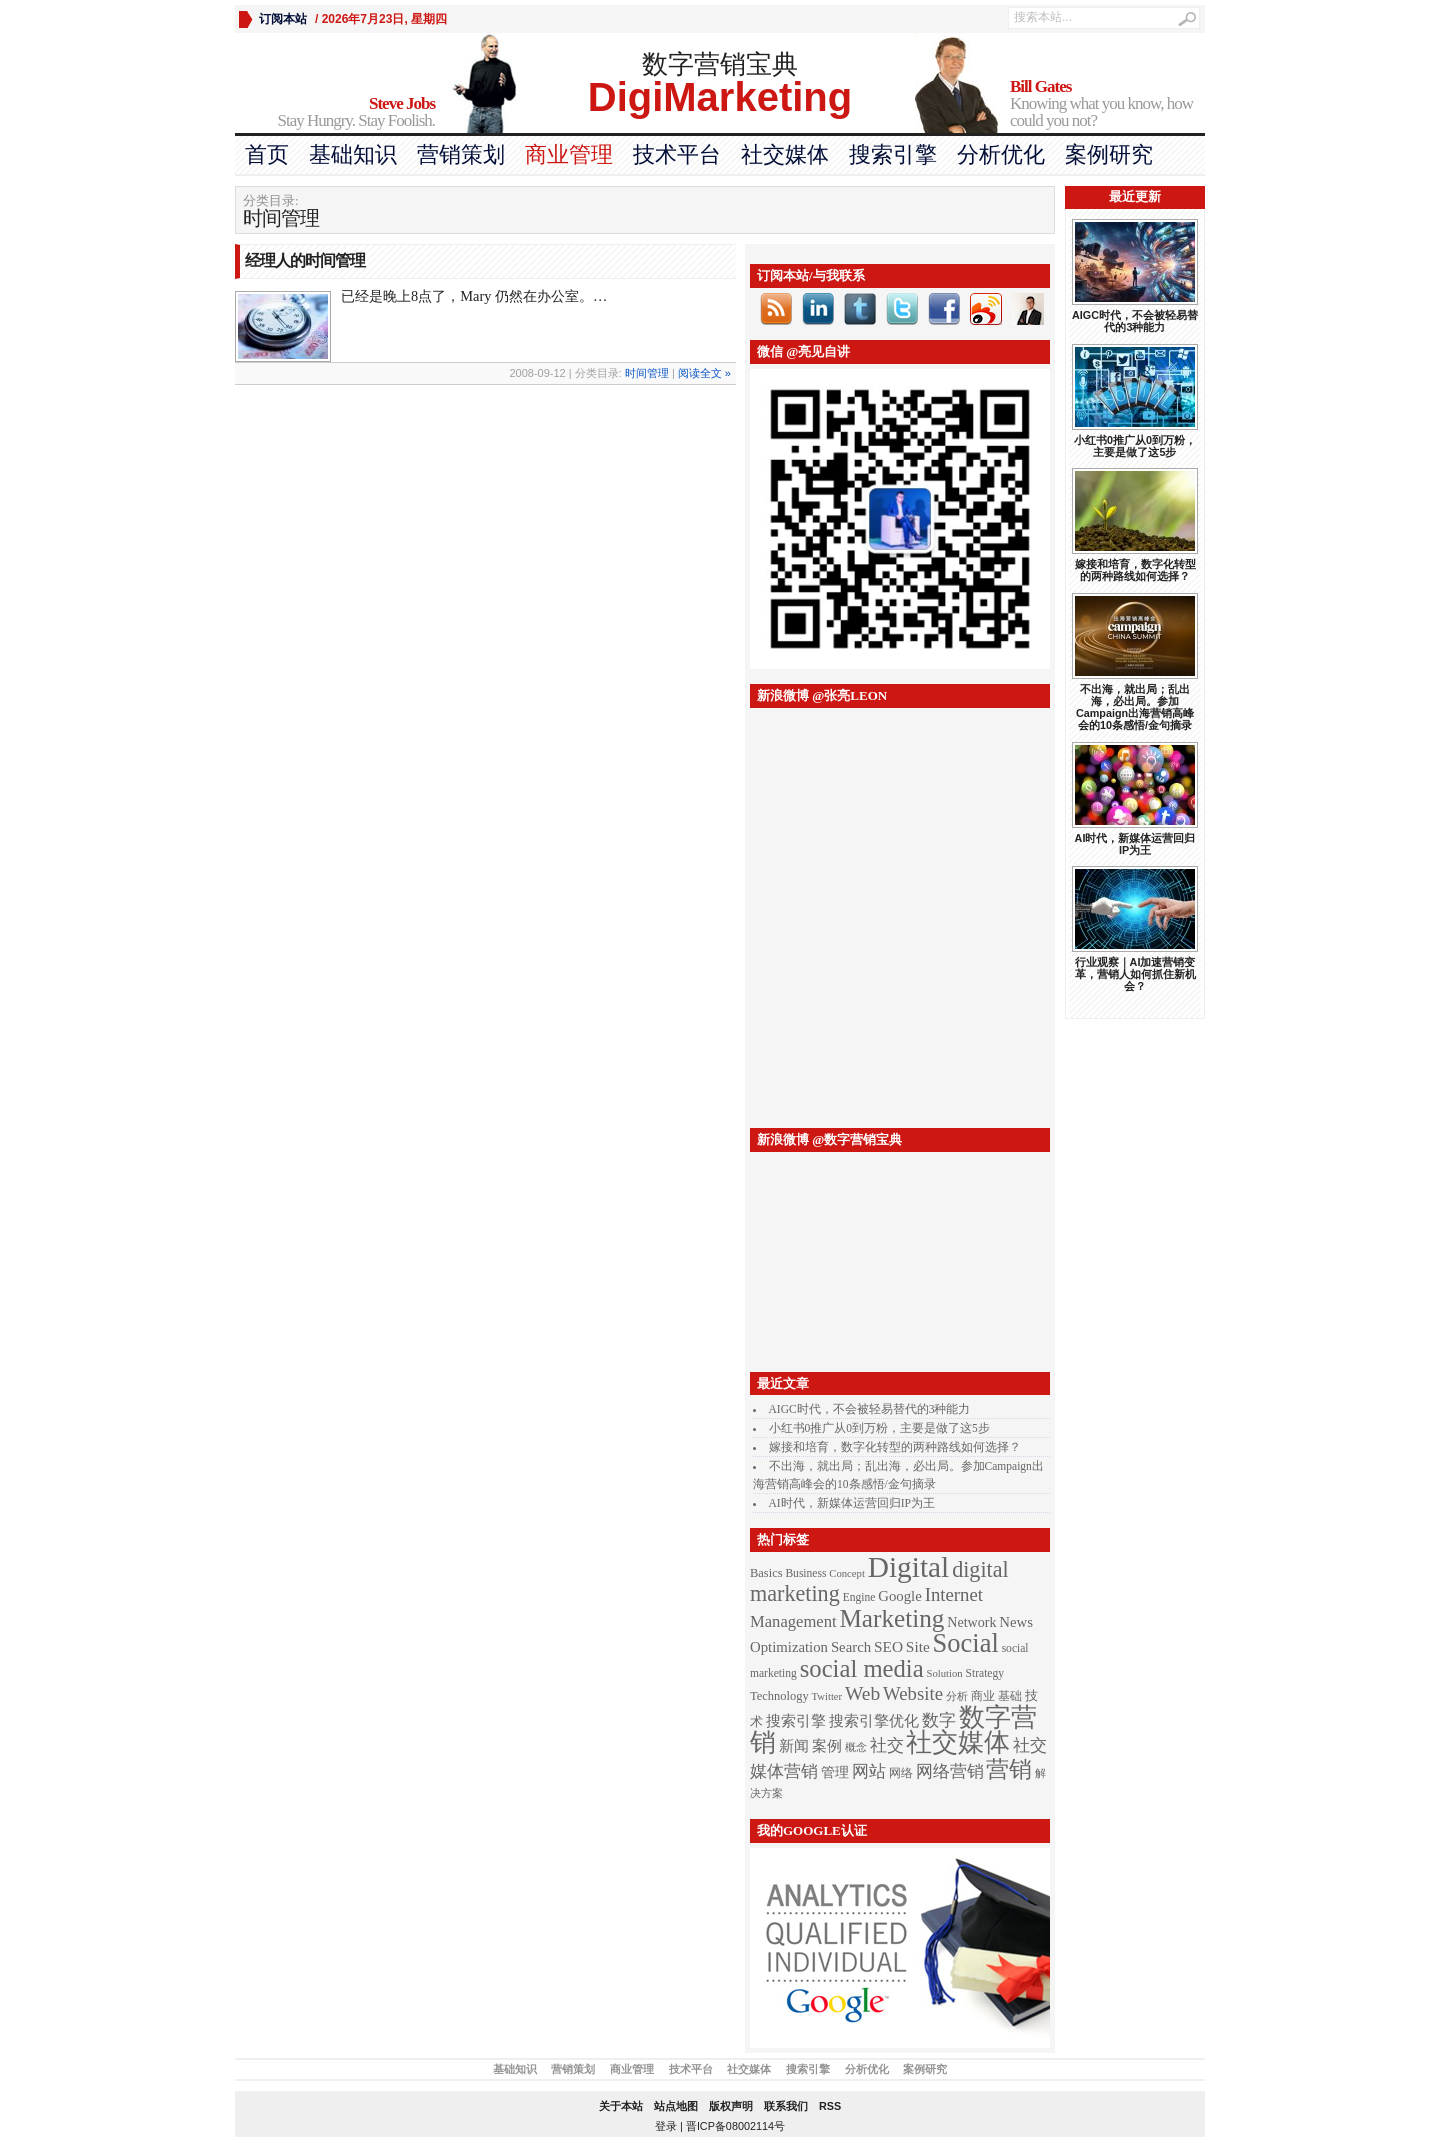 This screenshot has height=2142, width=1440. Describe the element at coordinates (621, 2106) in the screenshot. I see `关于本站` at that location.